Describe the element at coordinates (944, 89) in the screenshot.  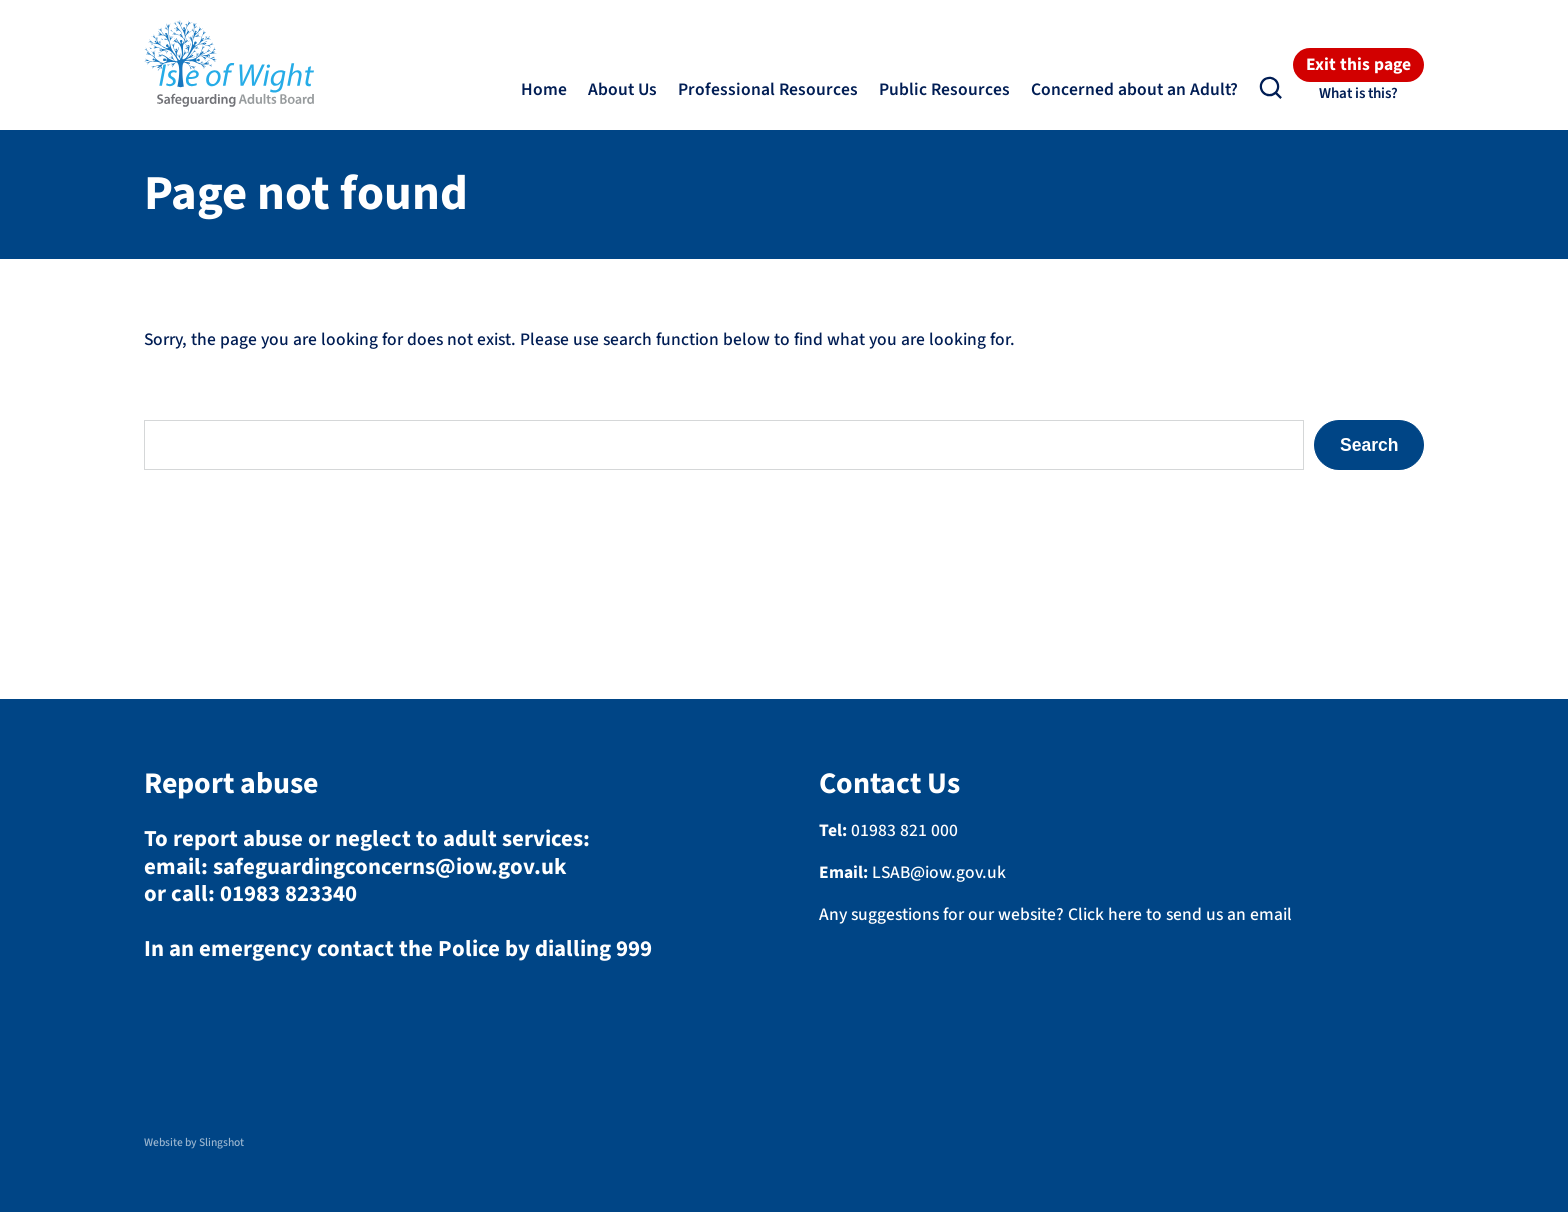
I see `Public Resources` at that location.